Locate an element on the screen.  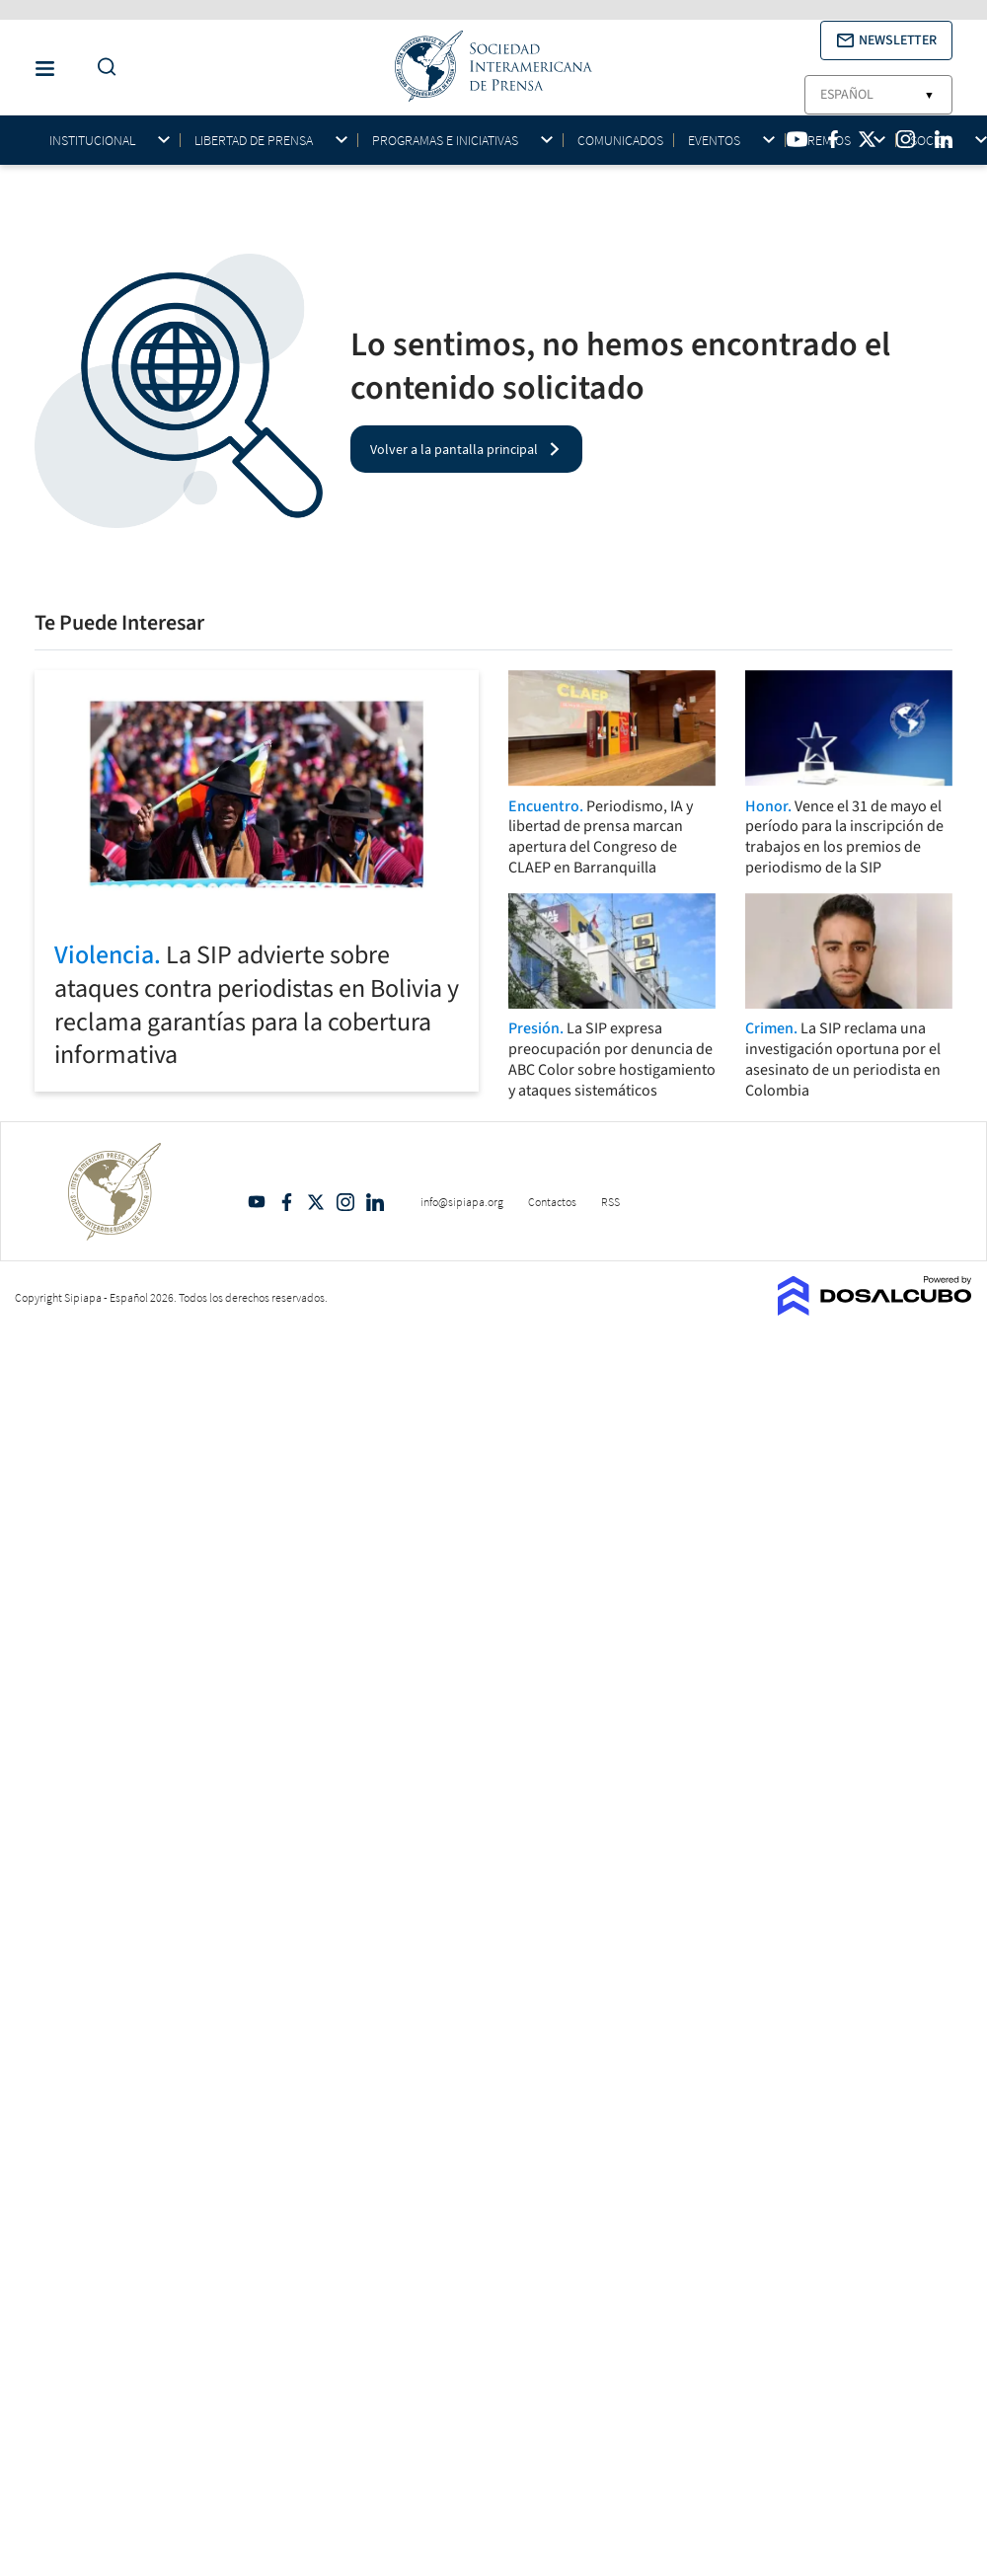
Programas e iniciativas is located at coordinates (445, 140).